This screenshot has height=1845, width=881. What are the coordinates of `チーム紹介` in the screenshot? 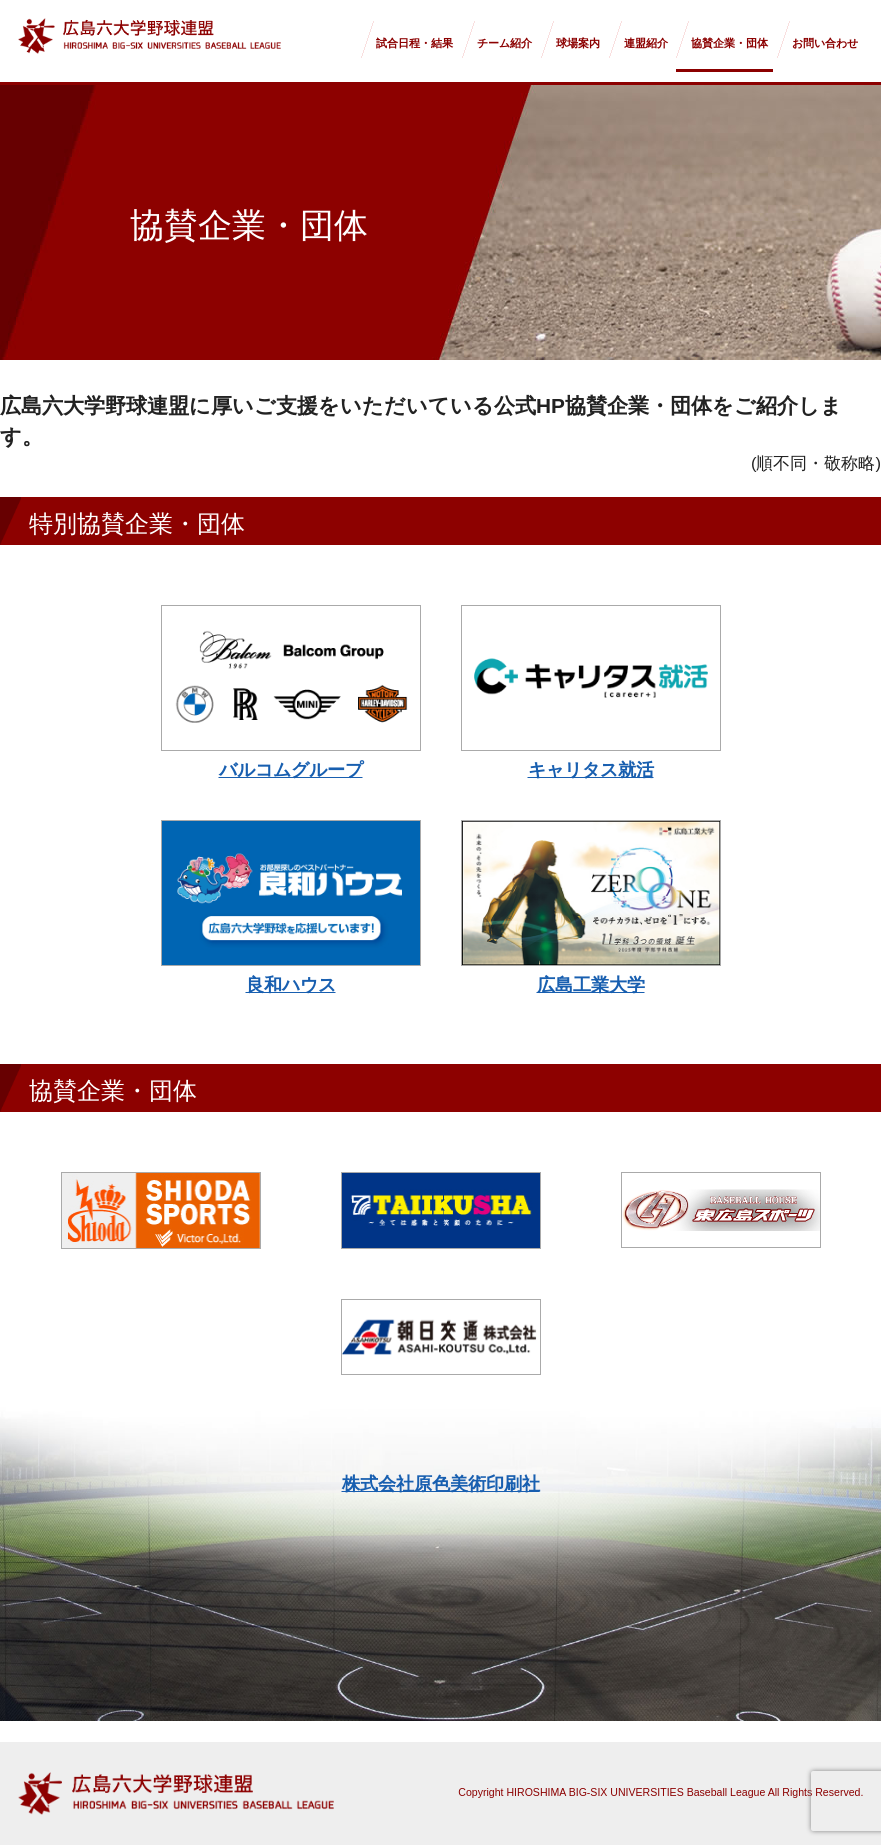 It's located at (504, 43).